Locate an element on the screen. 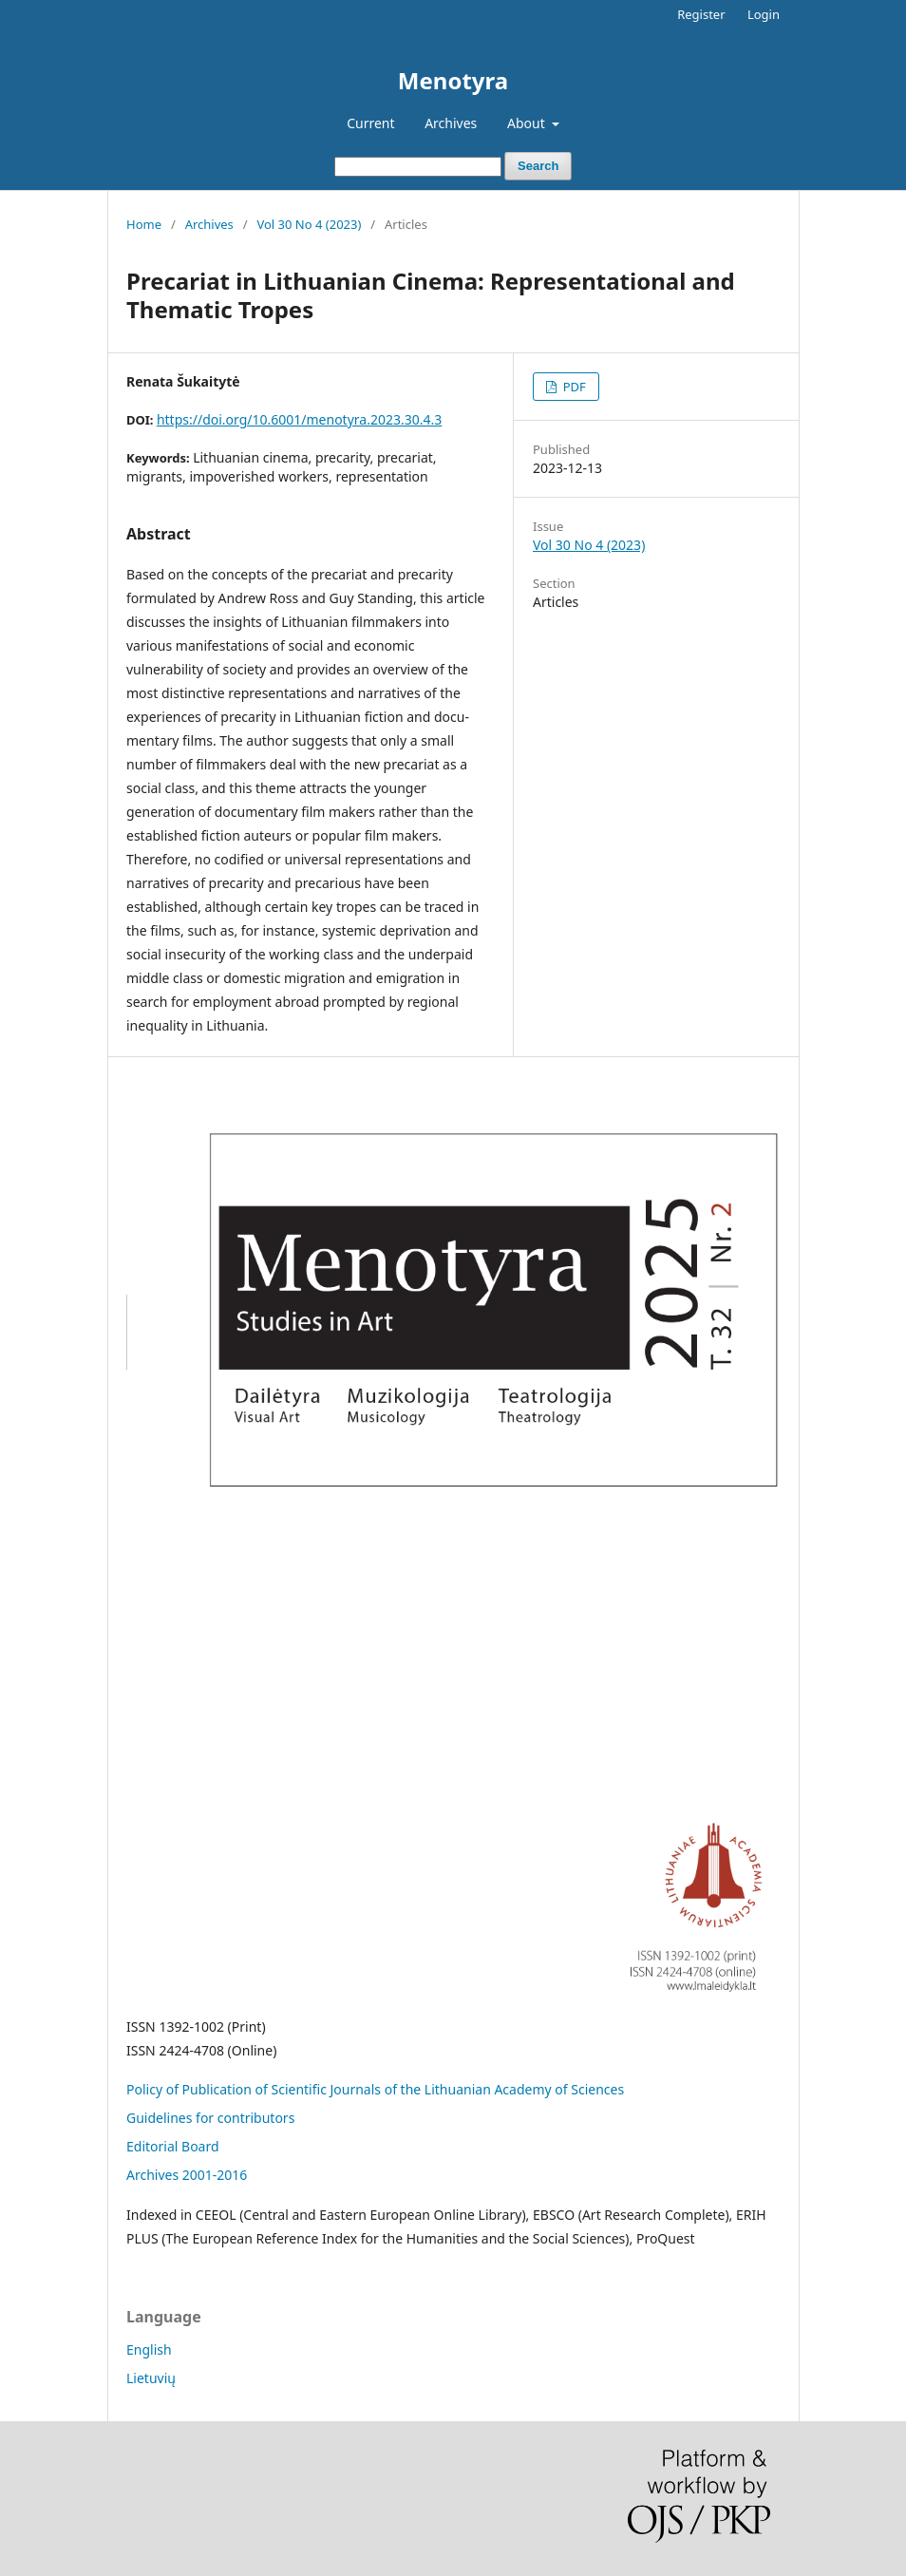 This screenshot has height=2576, width=906. Login is located at coordinates (763, 14).